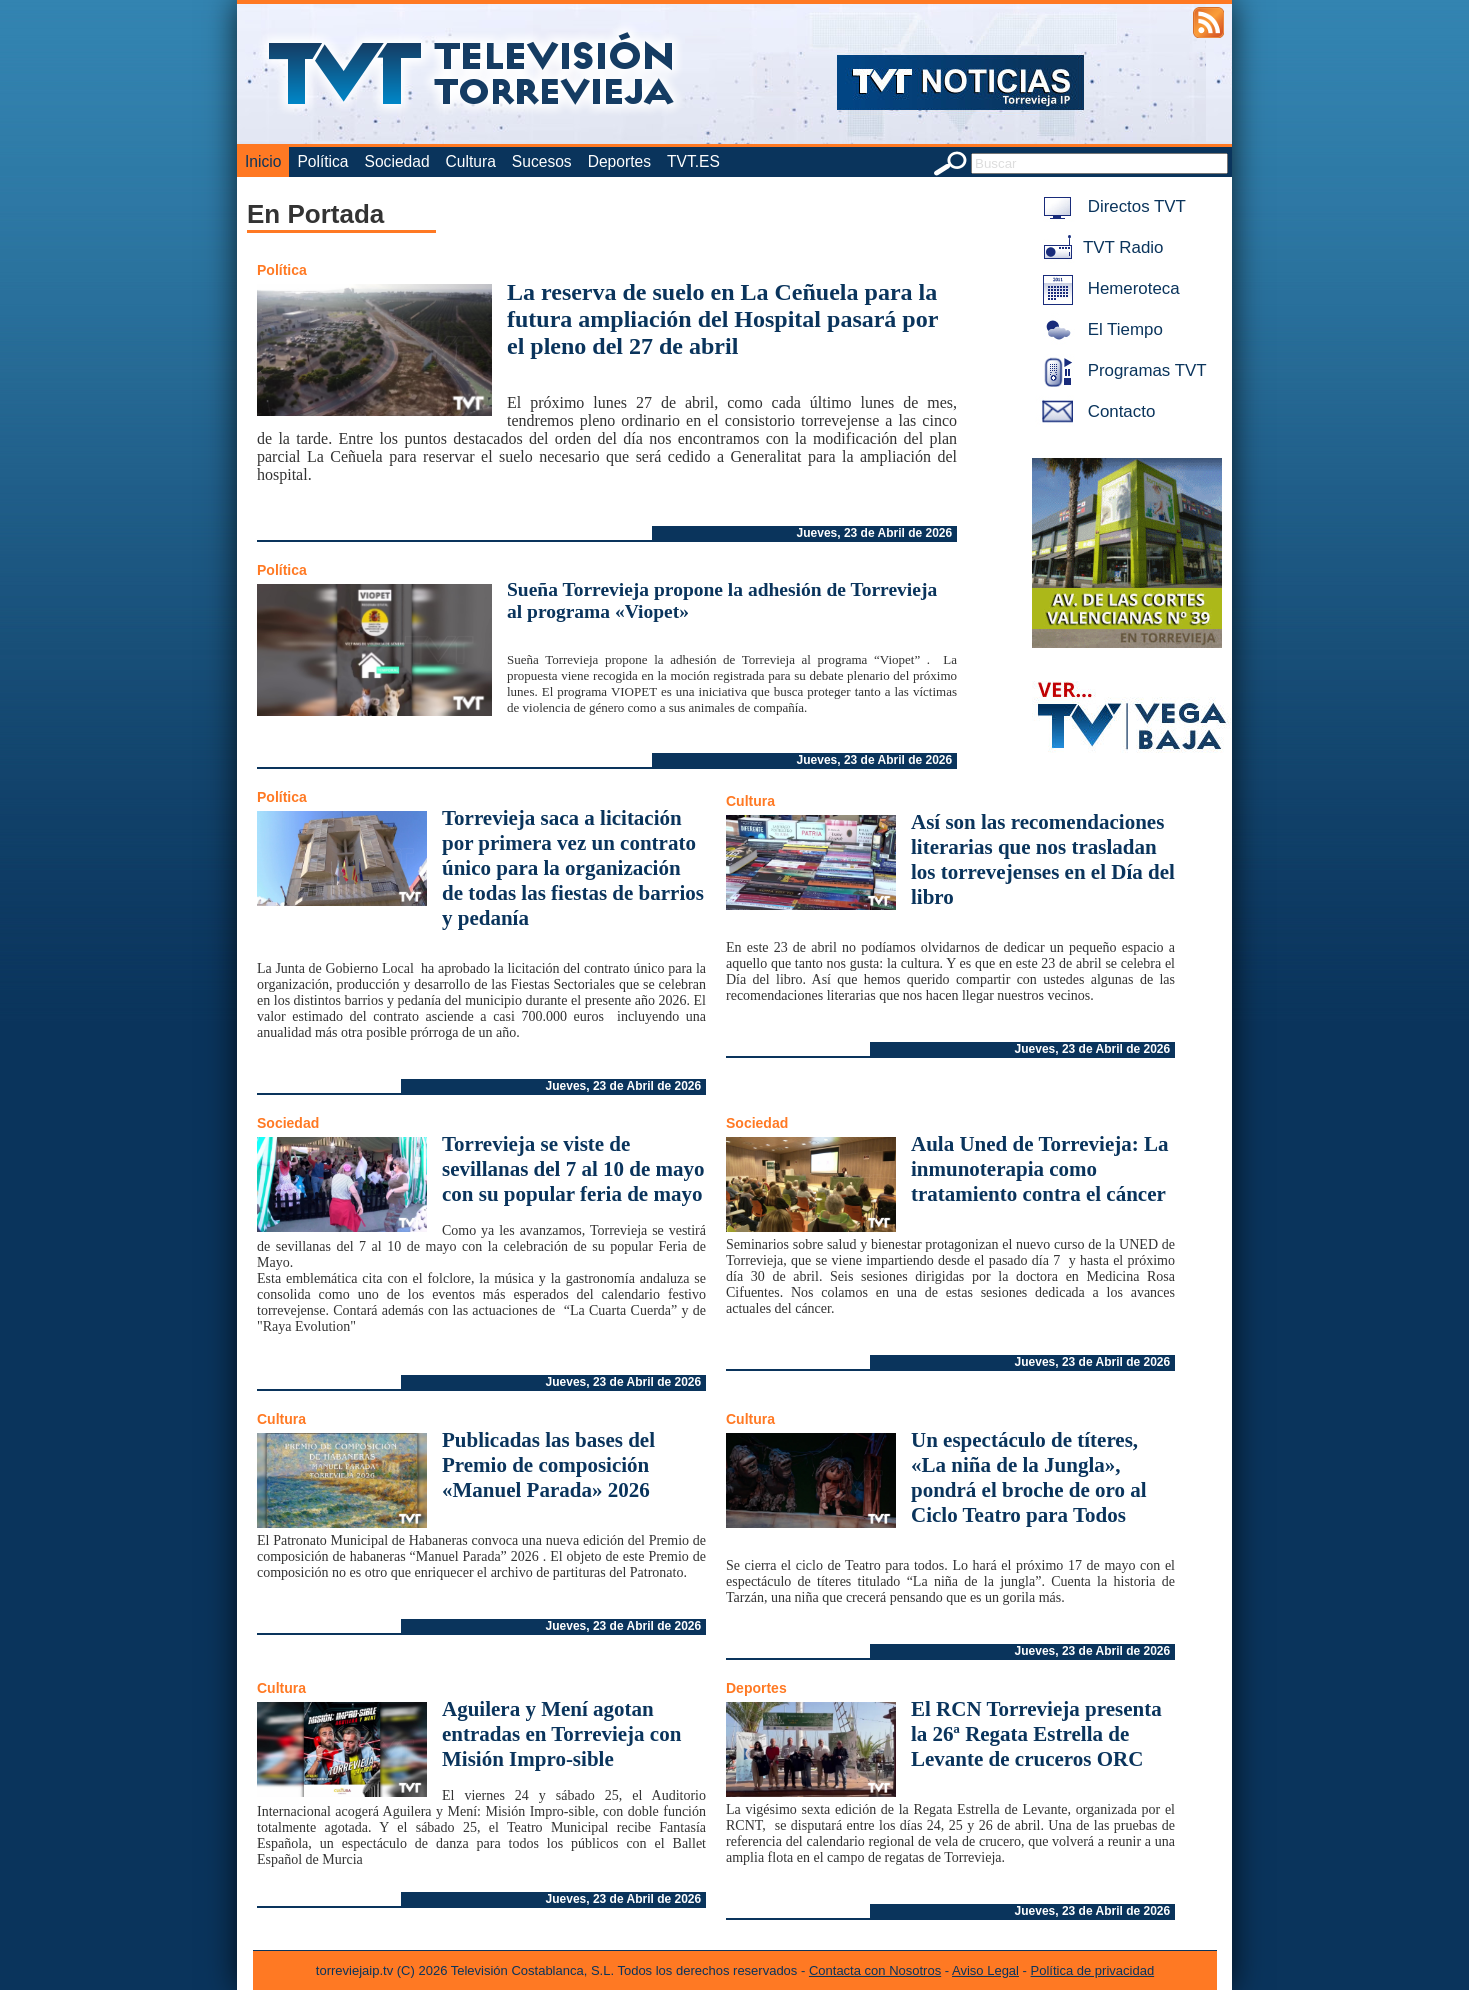  Describe the element at coordinates (1107, 288) in the screenshot. I see `Hemeroteca` at that location.